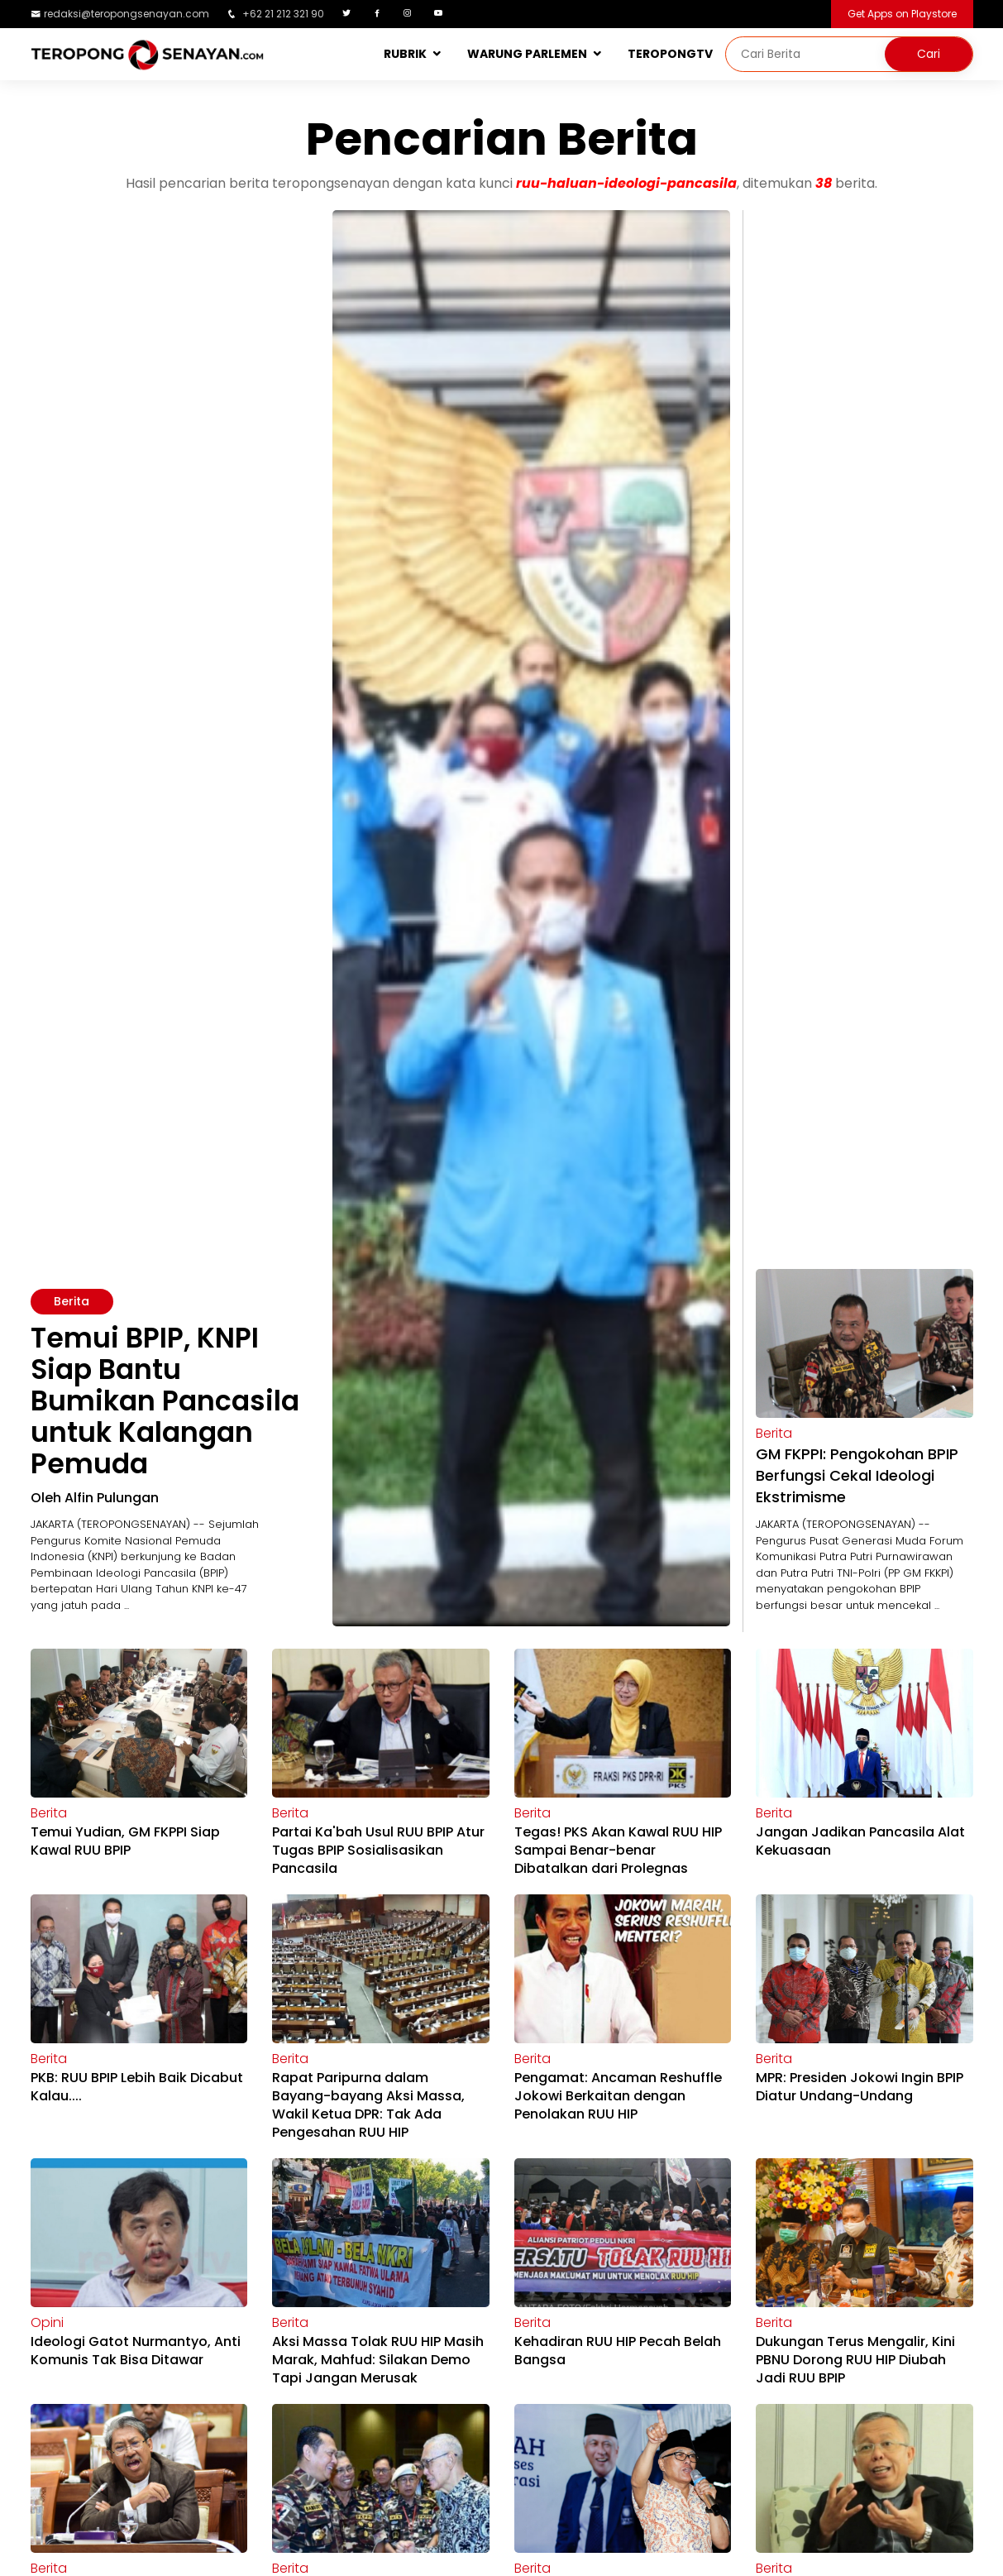 The height and width of the screenshot is (2576, 1003). What do you see at coordinates (902, 14) in the screenshot?
I see `Get Apps on Playstore` at bounding box center [902, 14].